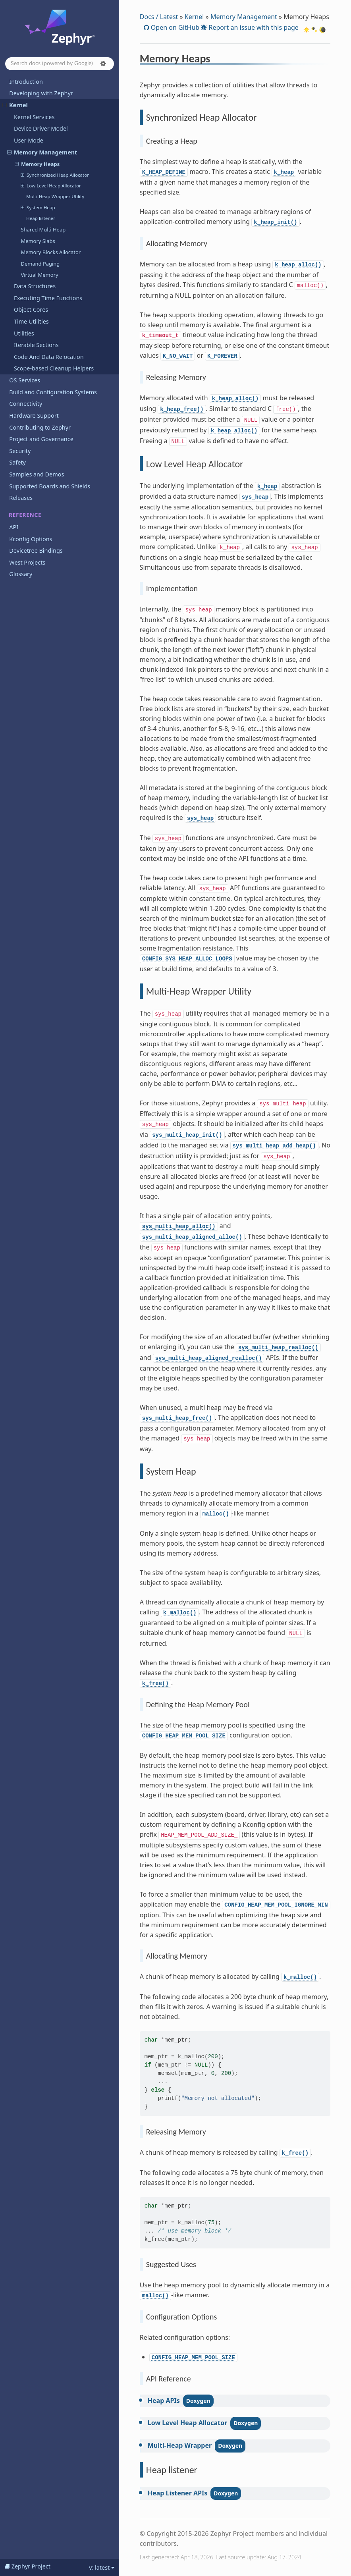  Describe the element at coordinates (54, 368) in the screenshot. I see `Scope-based Cleanup Helpers` at that location.